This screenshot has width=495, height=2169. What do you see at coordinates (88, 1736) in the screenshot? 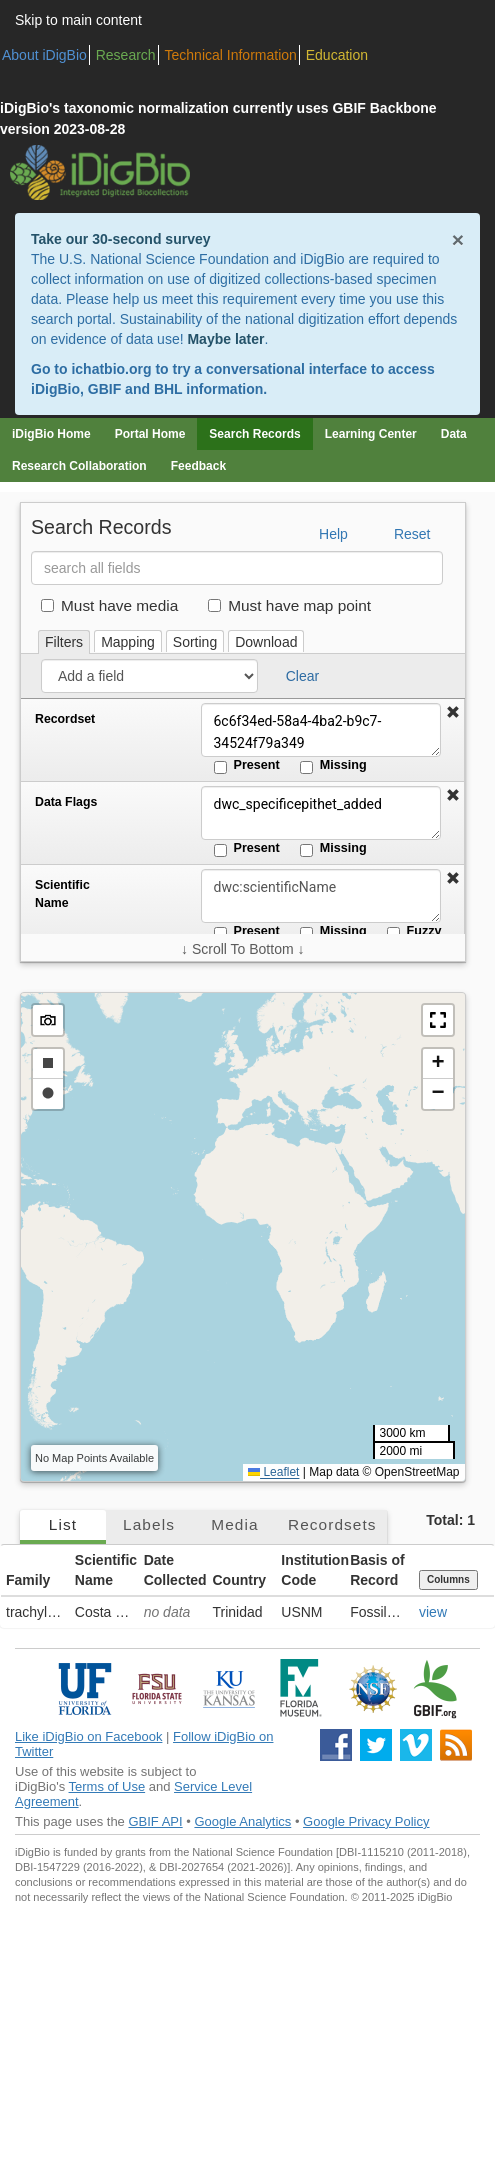
I see `Like iDigBio on Facebook` at bounding box center [88, 1736].